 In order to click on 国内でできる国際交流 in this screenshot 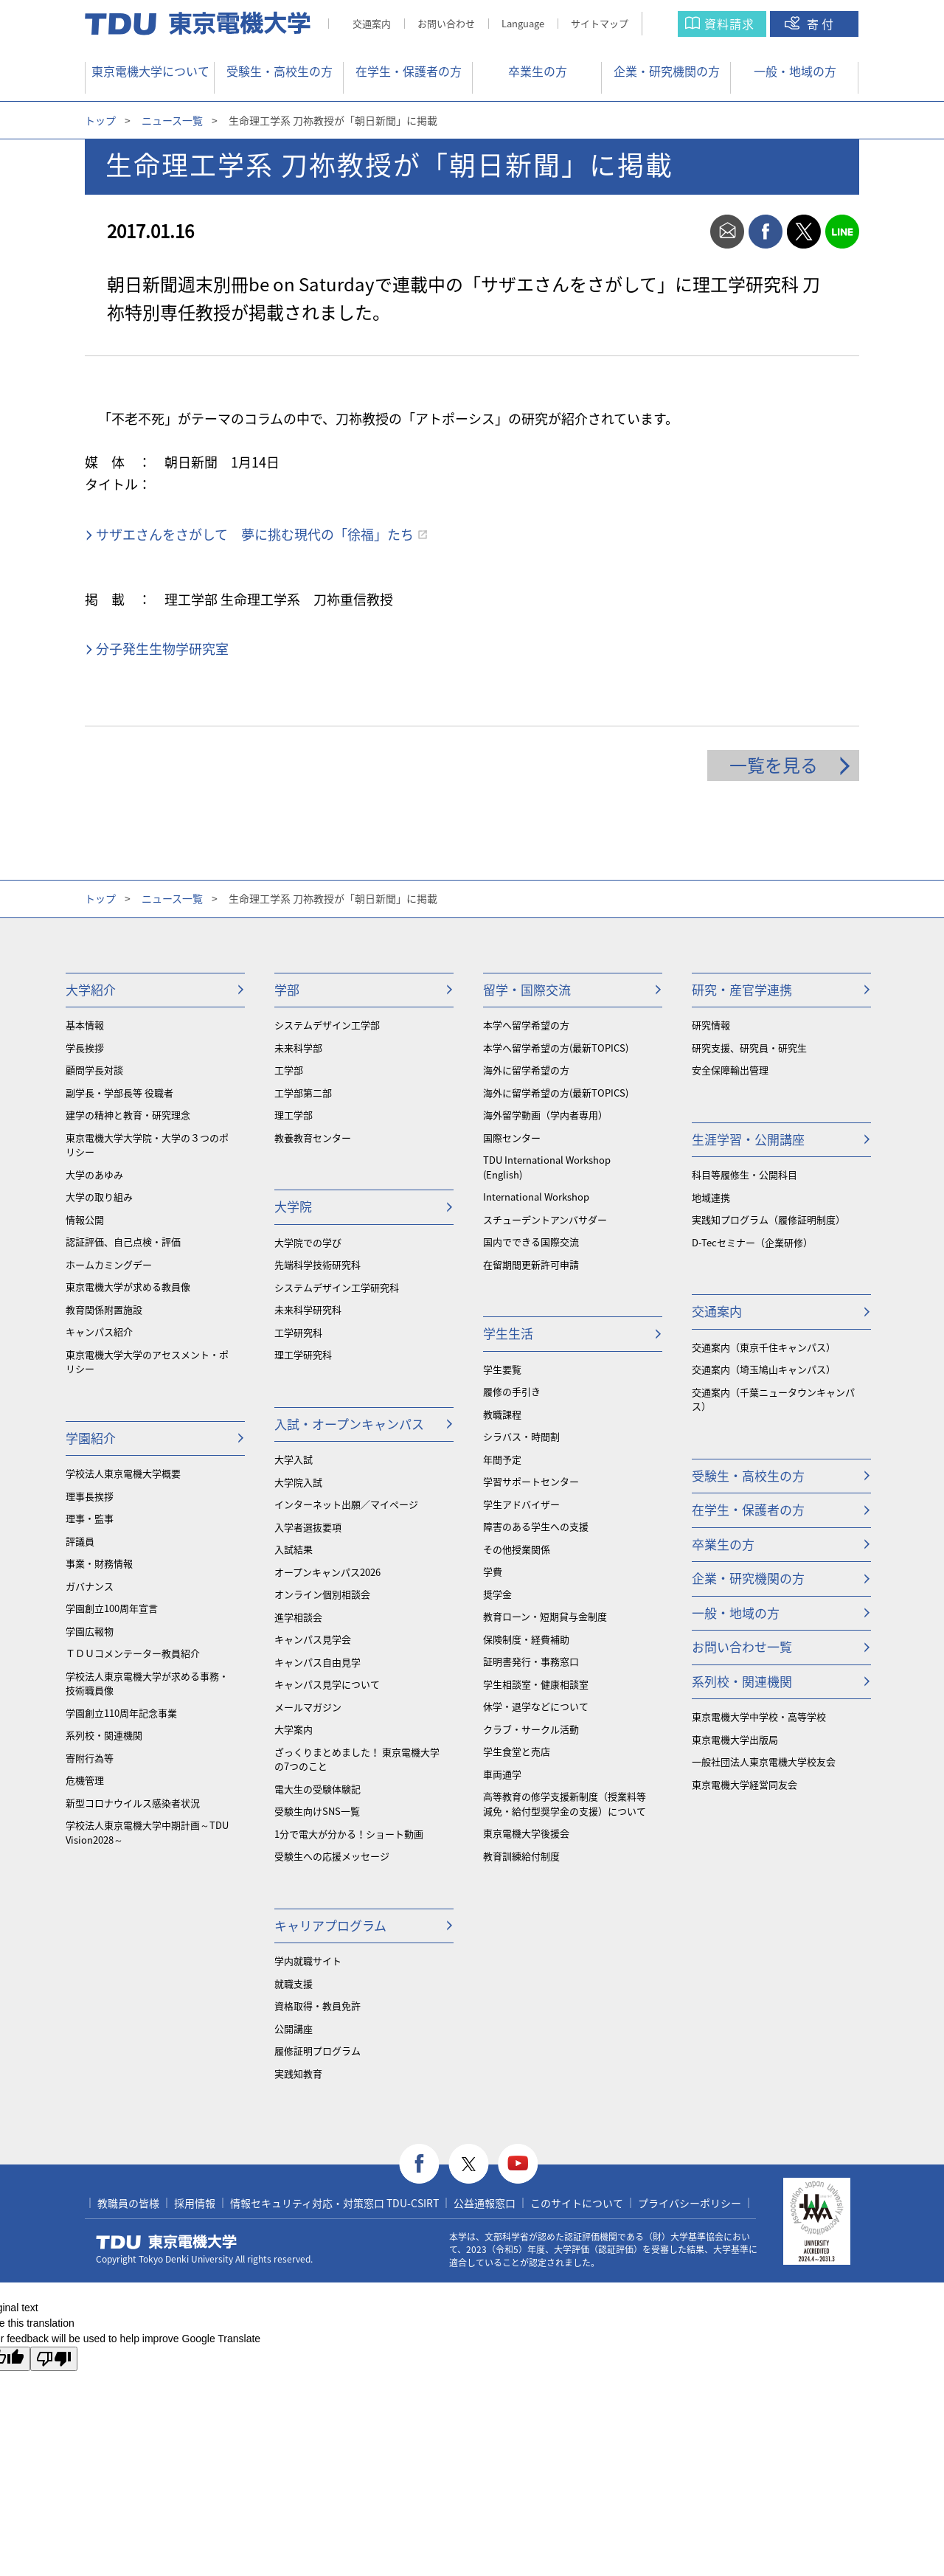, I will do `click(531, 1242)`.